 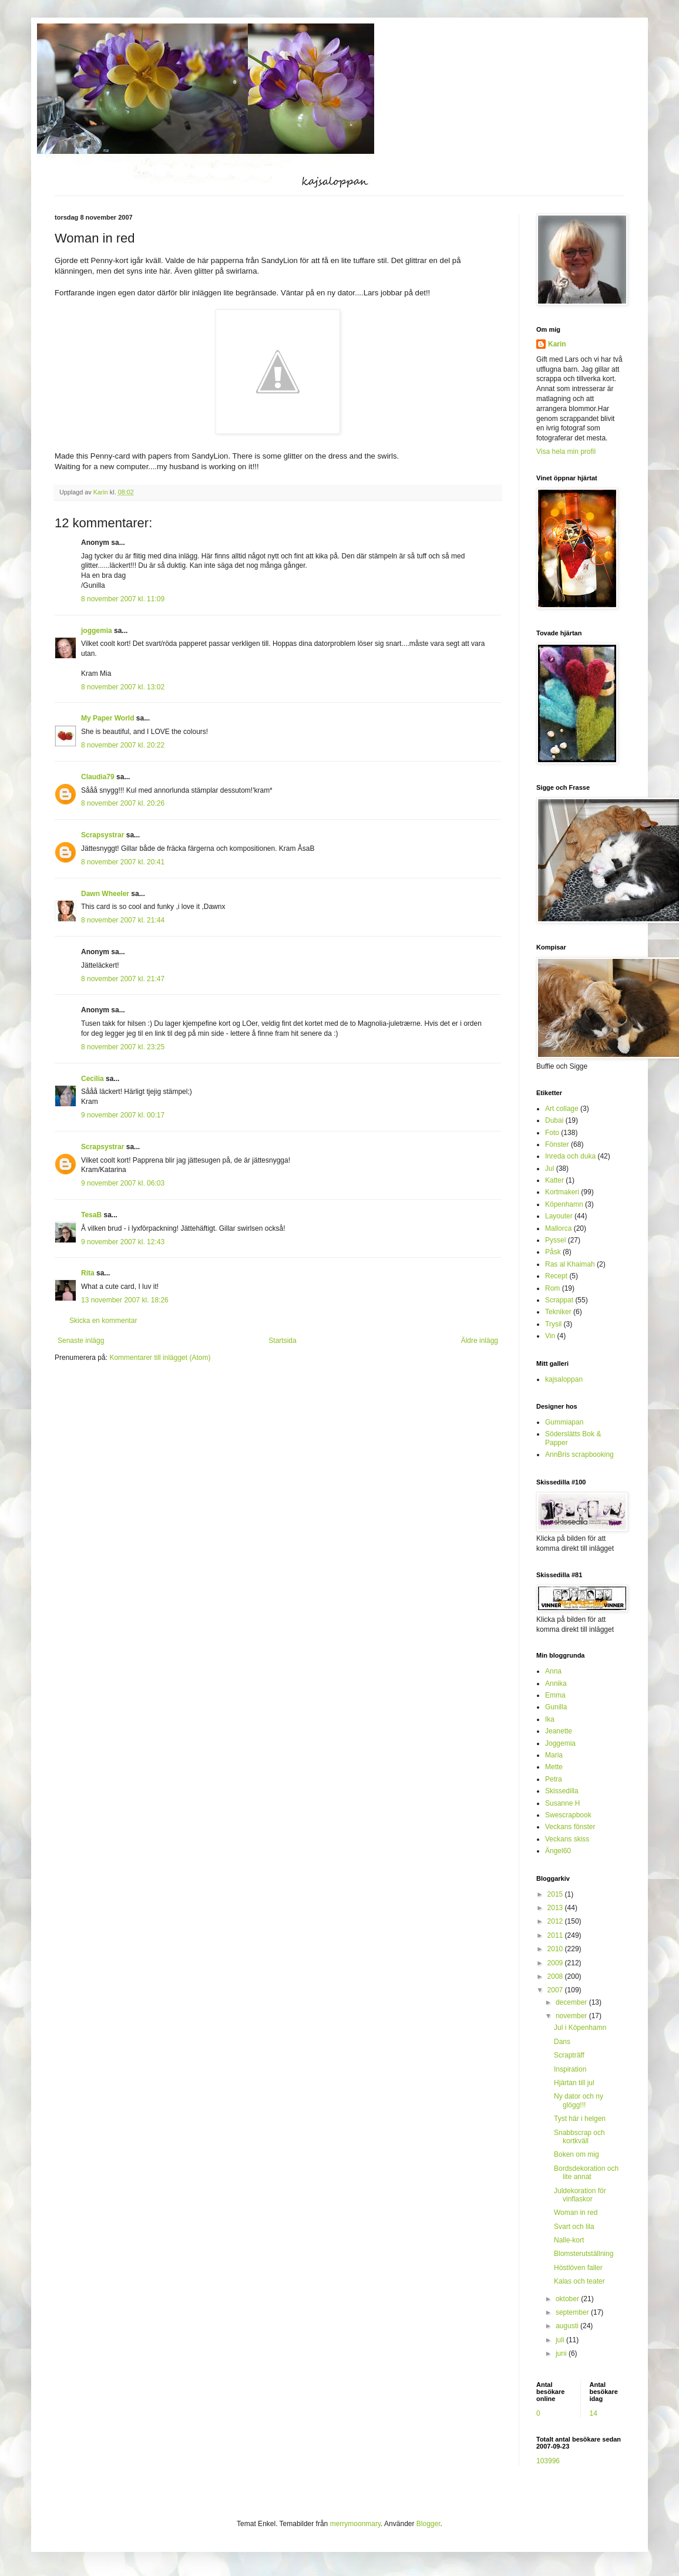 What do you see at coordinates (122, 599) in the screenshot?
I see `8 november 2007 kl. 11:09` at bounding box center [122, 599].